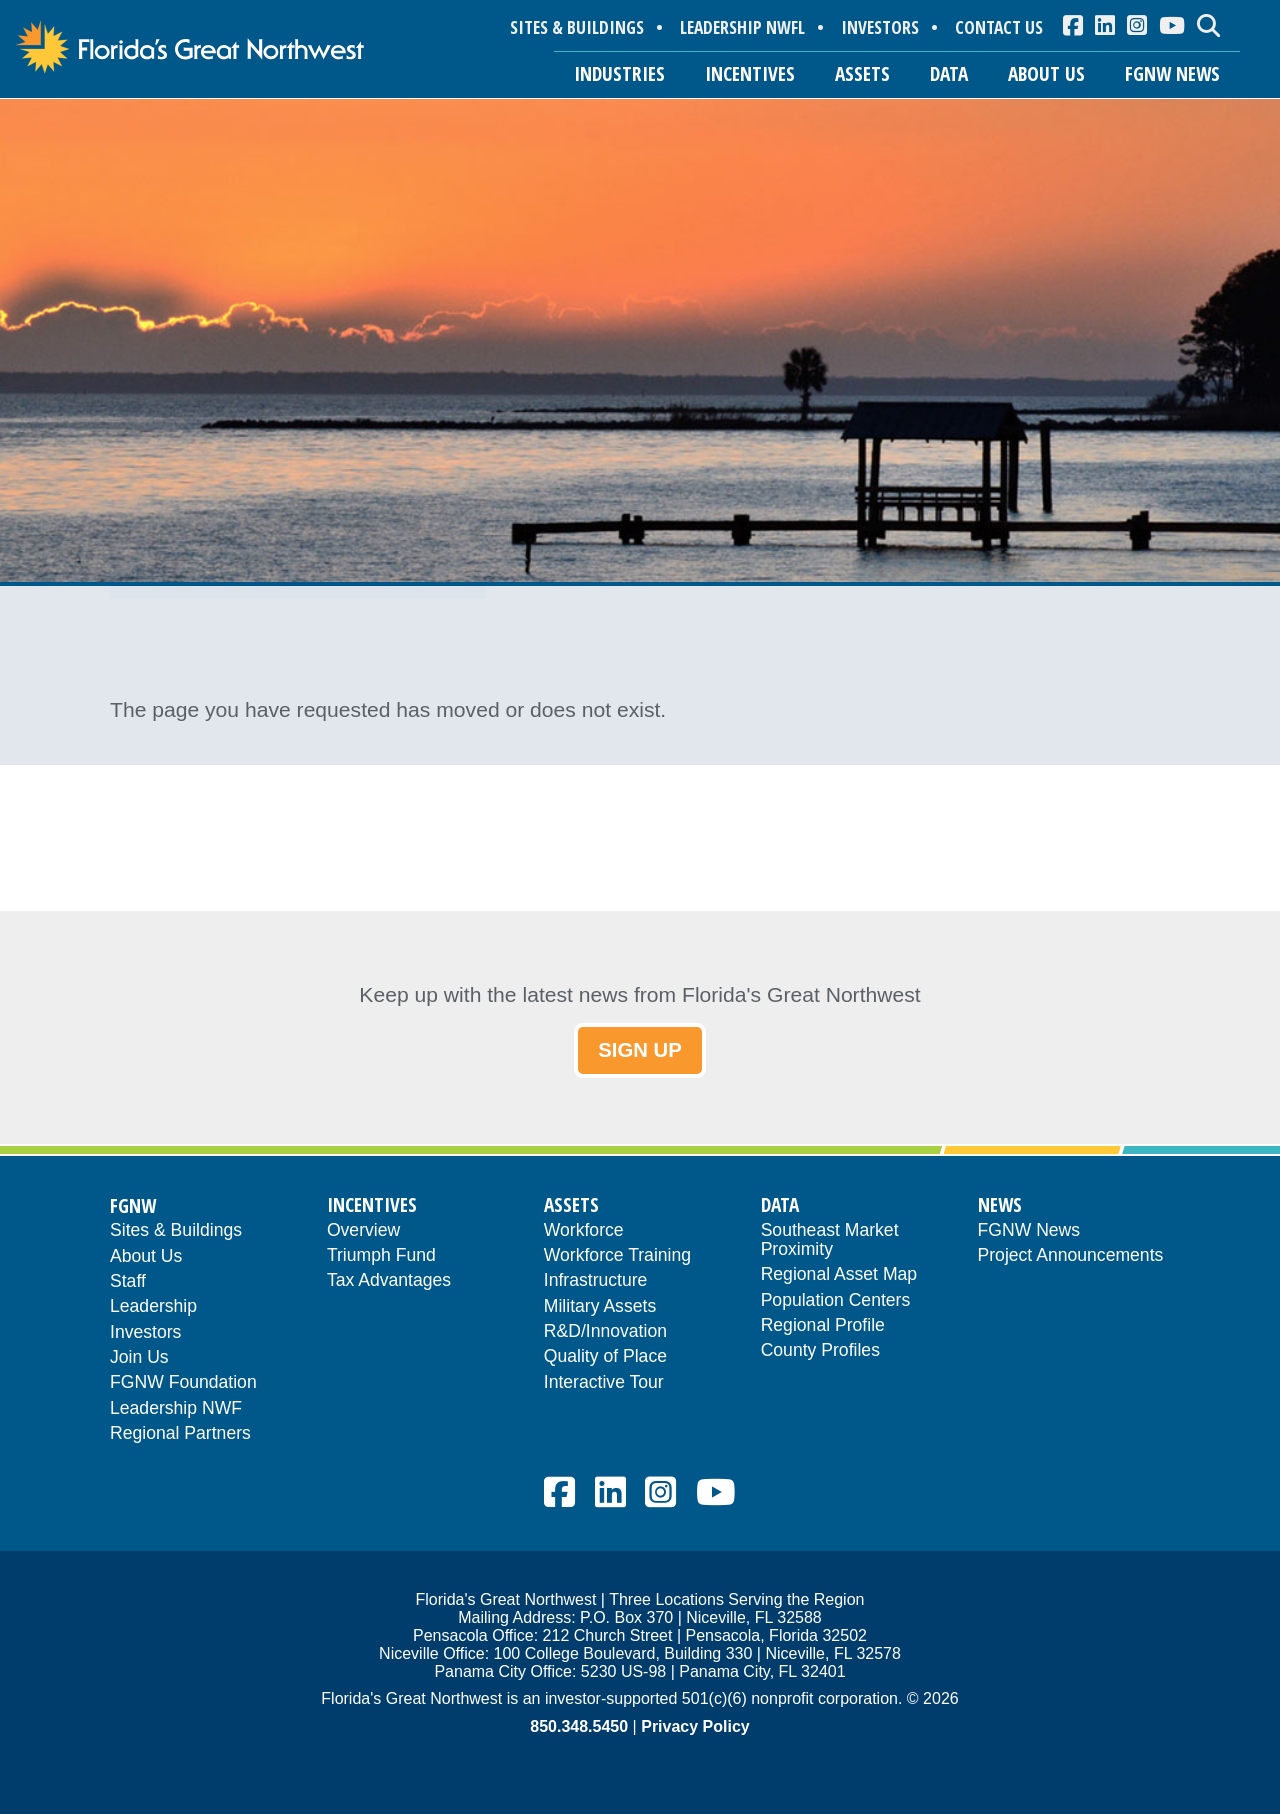 This screenshot has width=1280, height=1814. Describe the element at coordinates (389, 1281) in the screenshot. I see `Tax Advantages` at that location.